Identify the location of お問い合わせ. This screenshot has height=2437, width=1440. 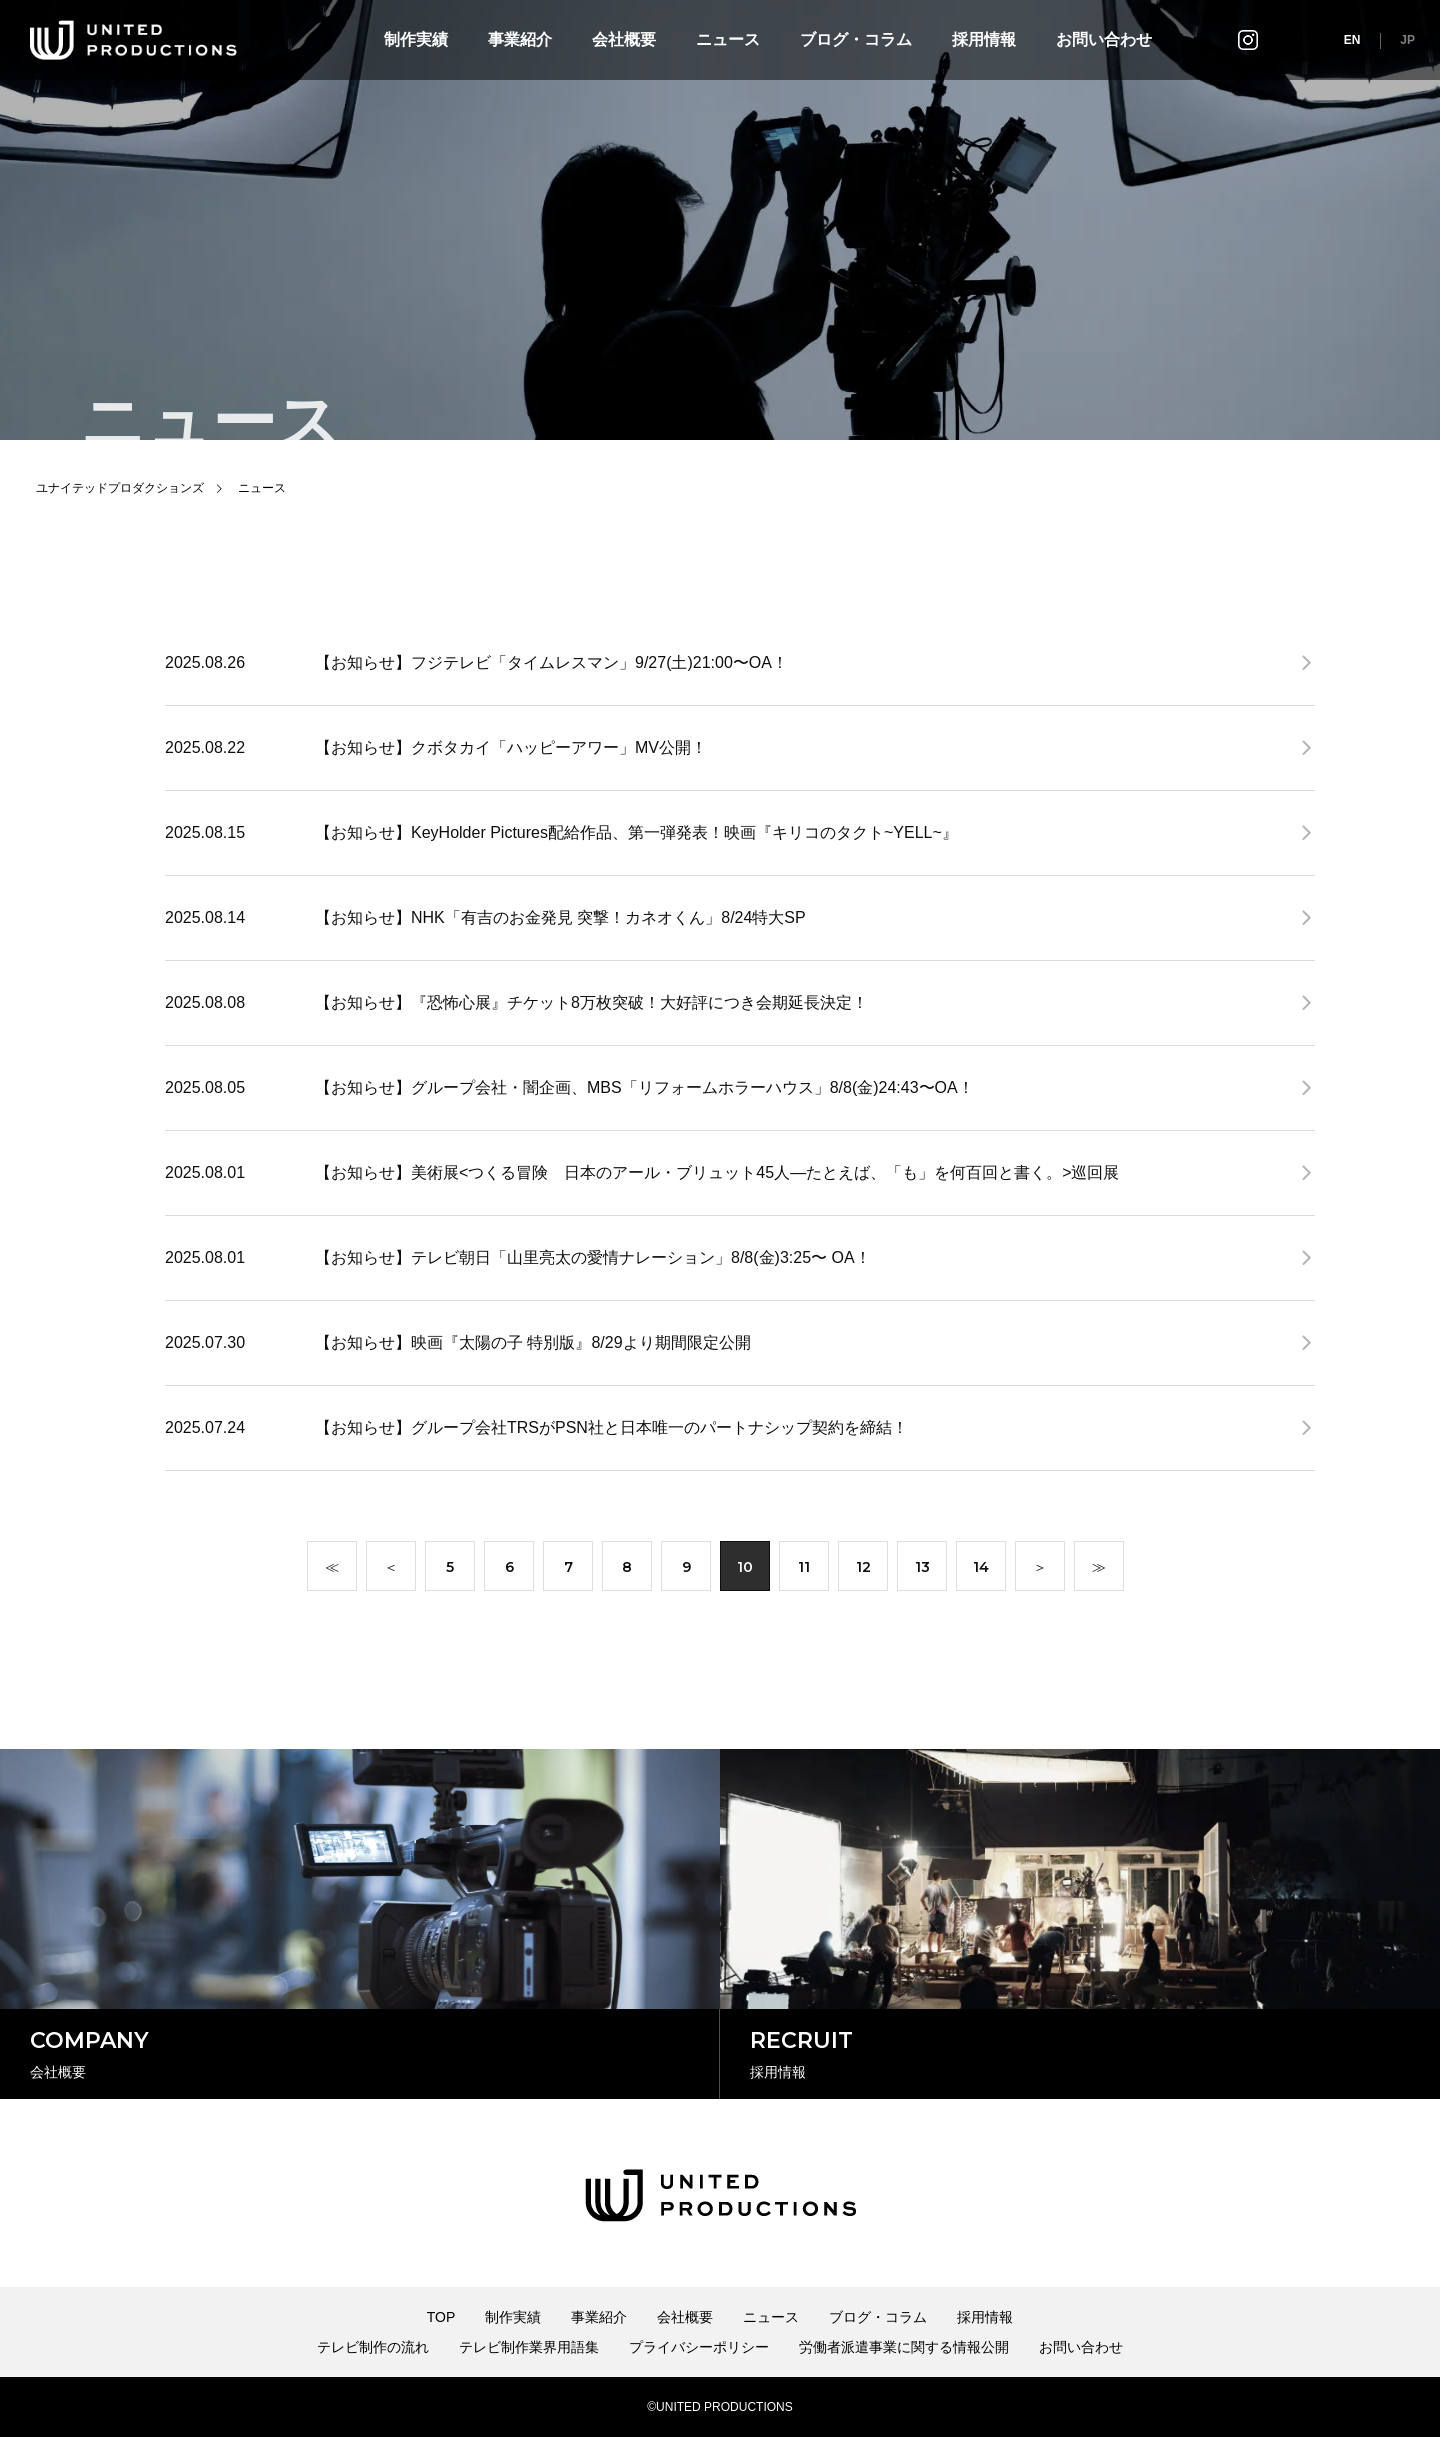
(1104, 39).